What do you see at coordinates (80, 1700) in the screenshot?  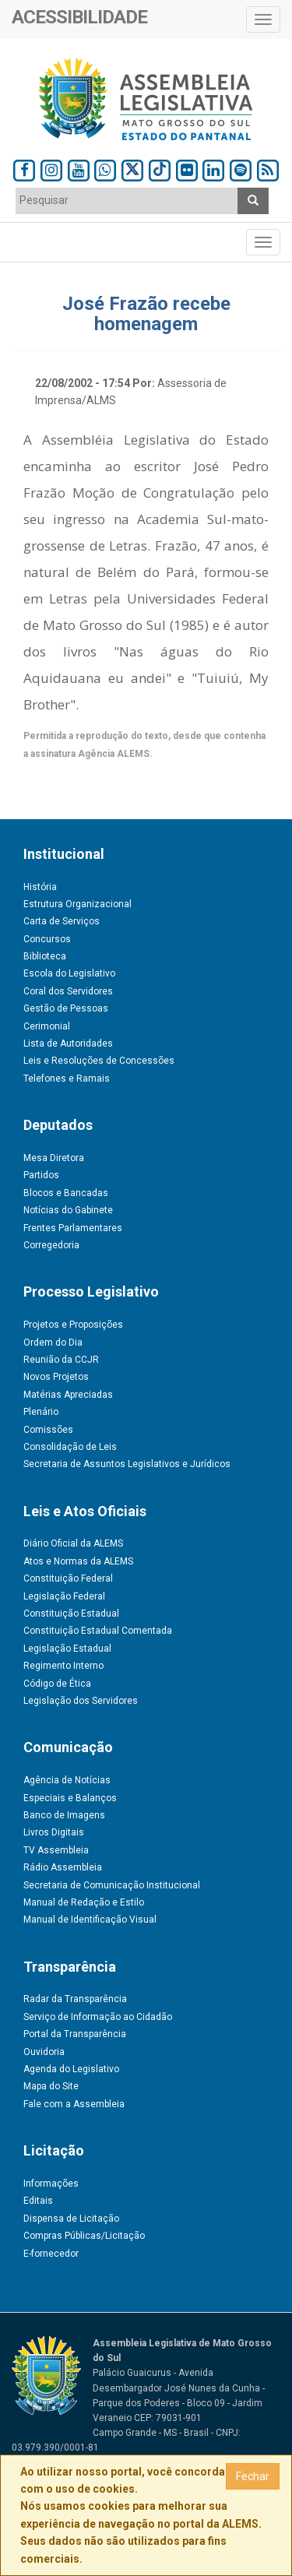 I see `Legislação dos Servidores` at bounding box center [80, 1700].